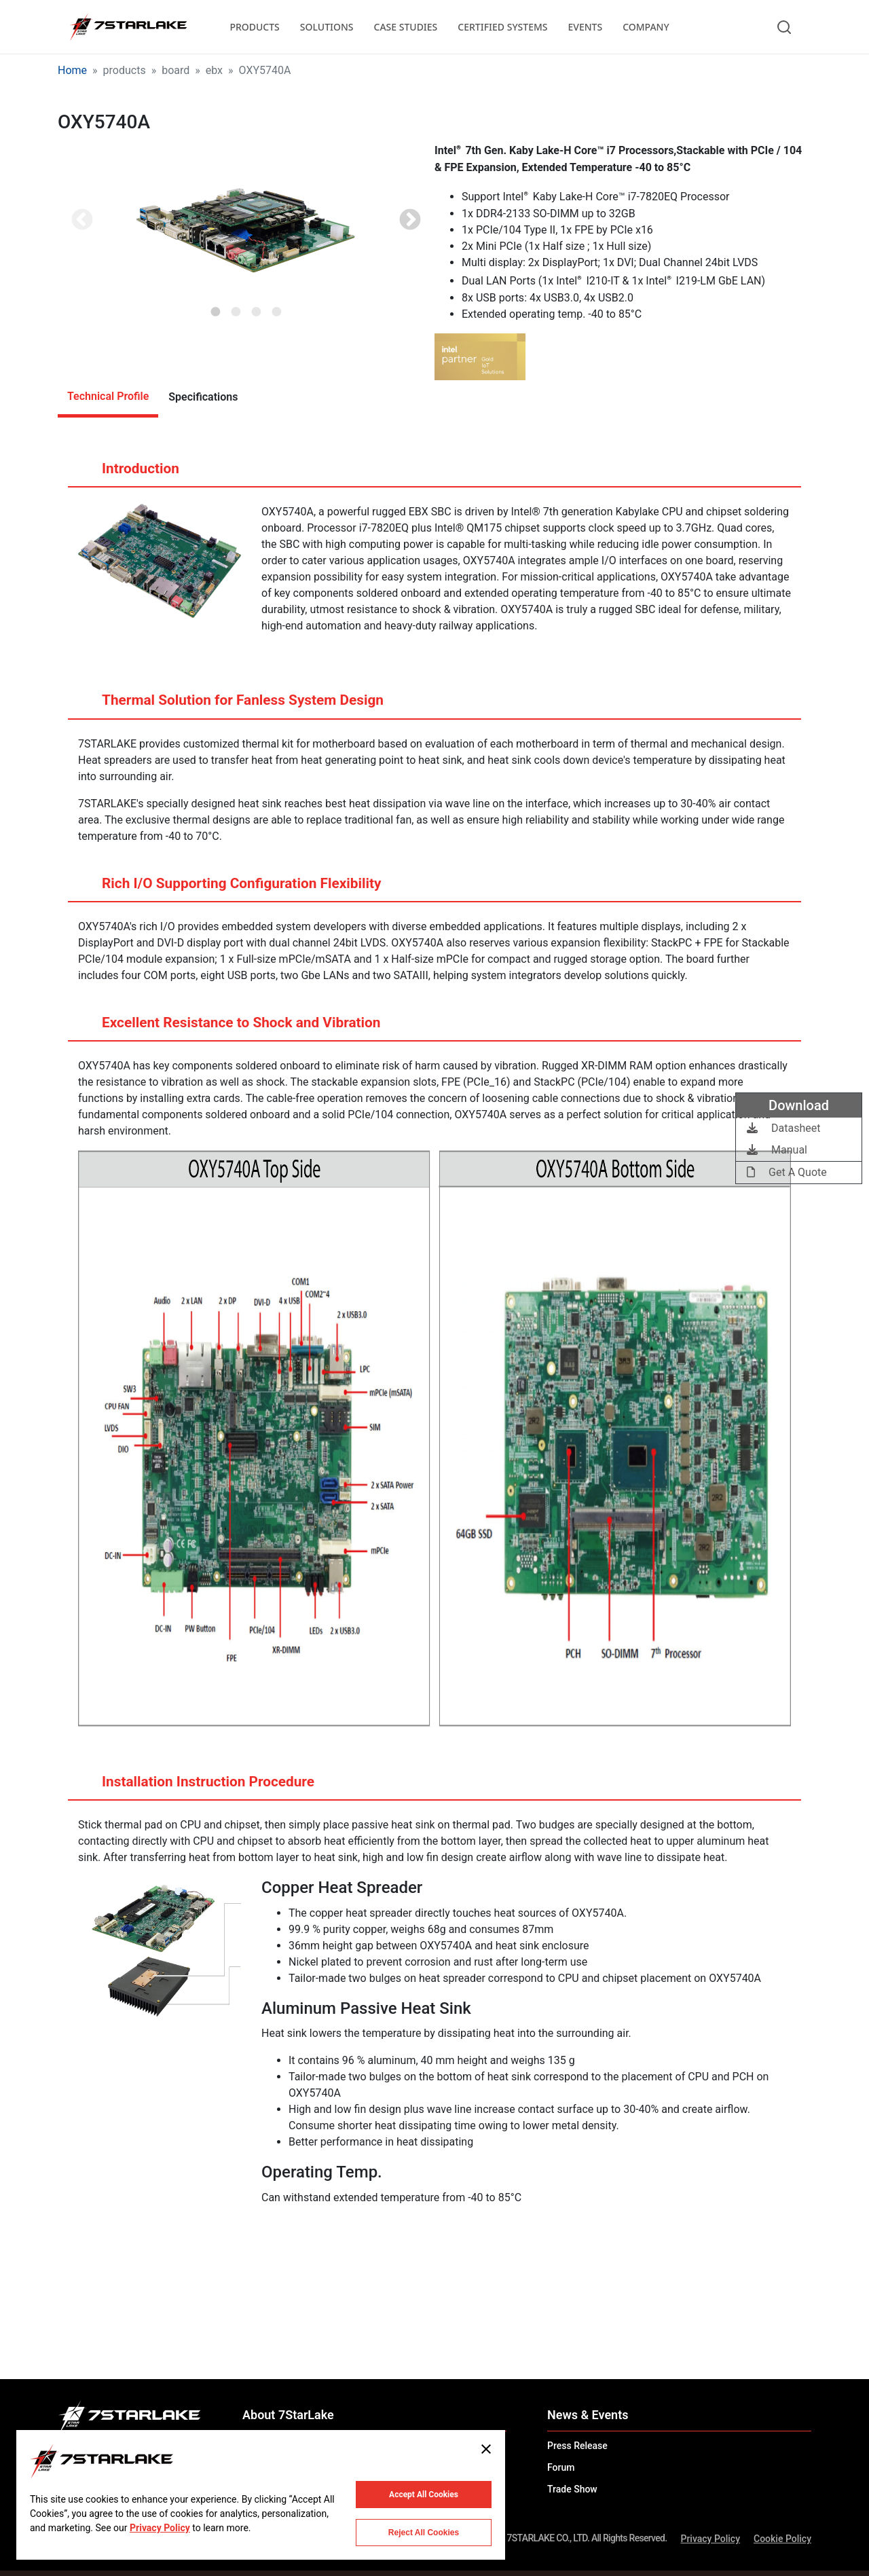 The width and height of the screenshot is (869, 2576). Describe the element at coordinates (229, 705) in the screenshot. I see `Thermal Solution for Fanless System Design` at that location.